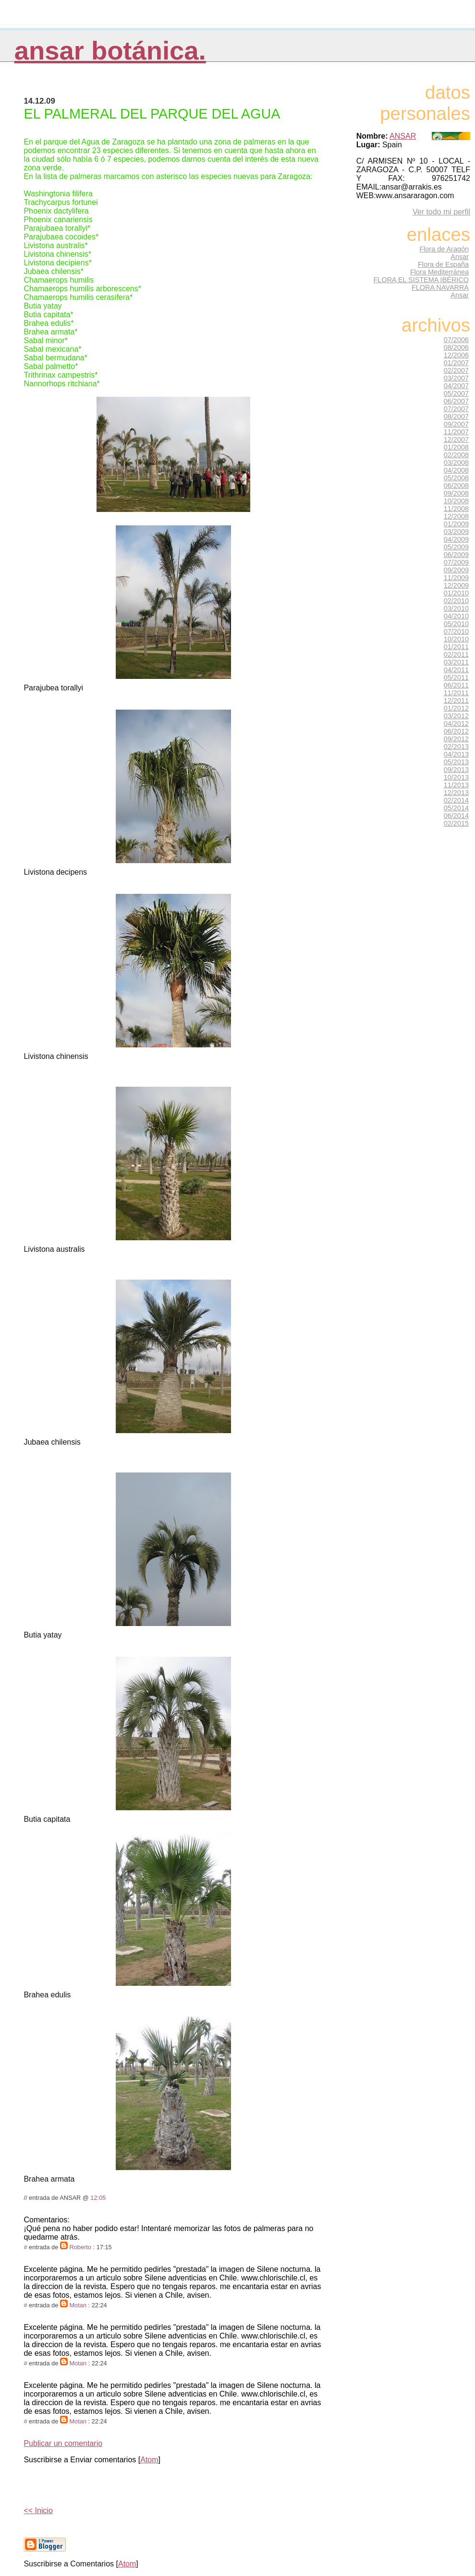 This screenshot has width=475, height=2576. Describe the element at coordinates (456, 355) in the screenshot. I see `12/2006` at that location.